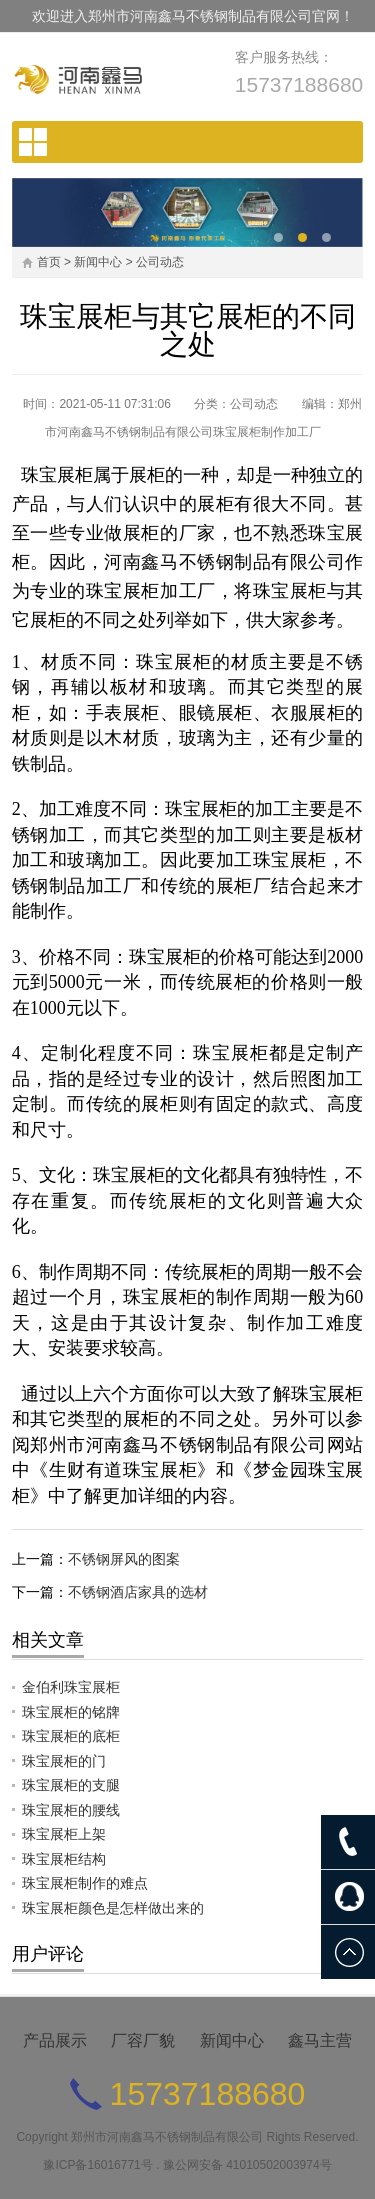  What do you see at coordinates (71, 1785) in the screenshot?
I see `珠宝展柜的支腿` at bounding box center [71, 1785].